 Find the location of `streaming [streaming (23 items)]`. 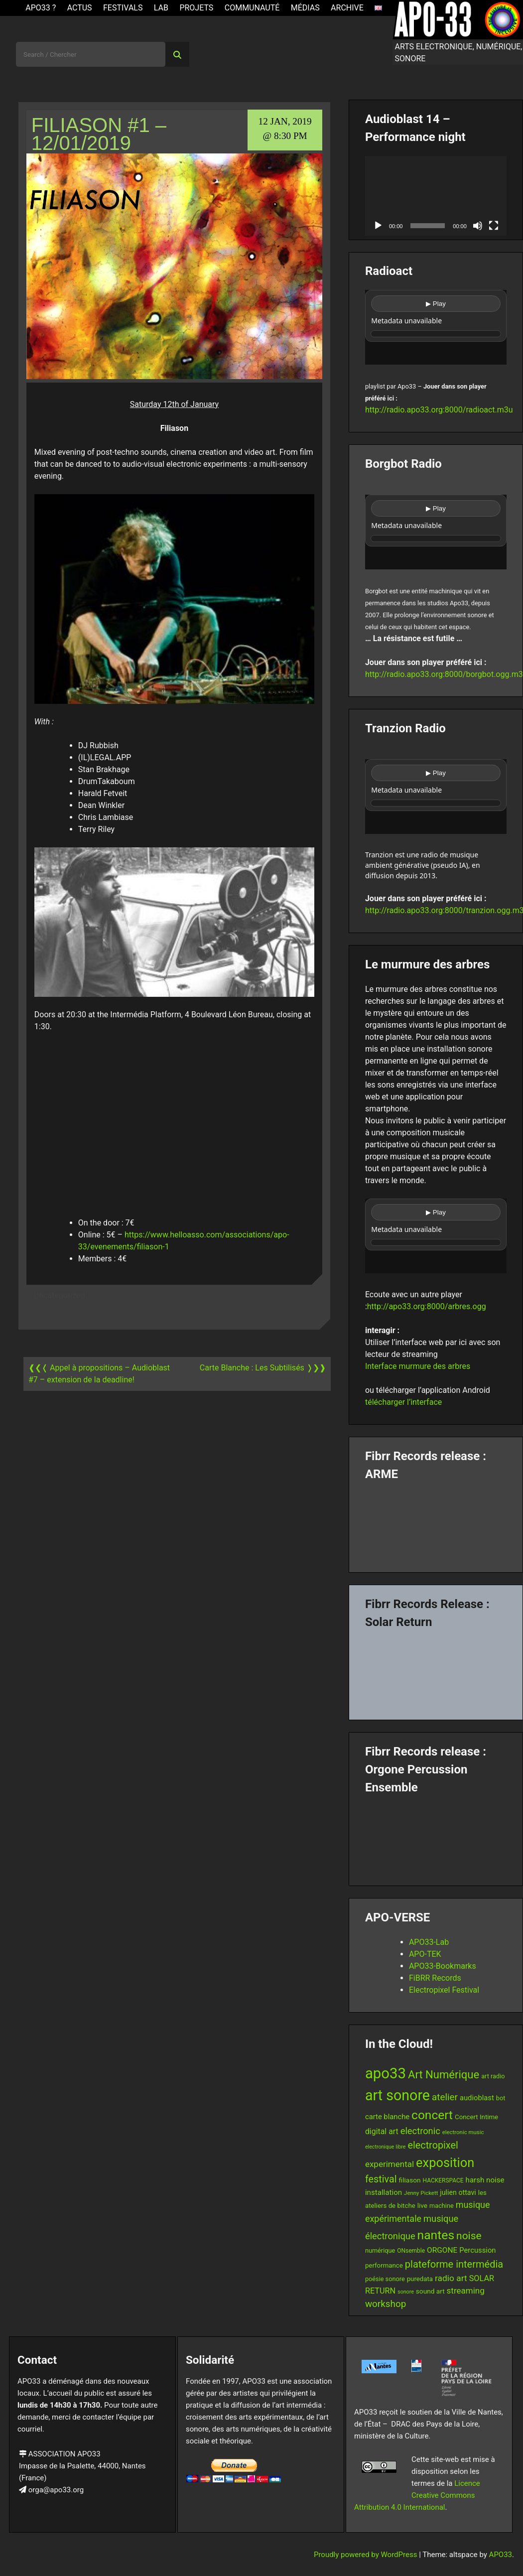

streaming [streaming (23 items)] is located at coordinates (466, 2291).